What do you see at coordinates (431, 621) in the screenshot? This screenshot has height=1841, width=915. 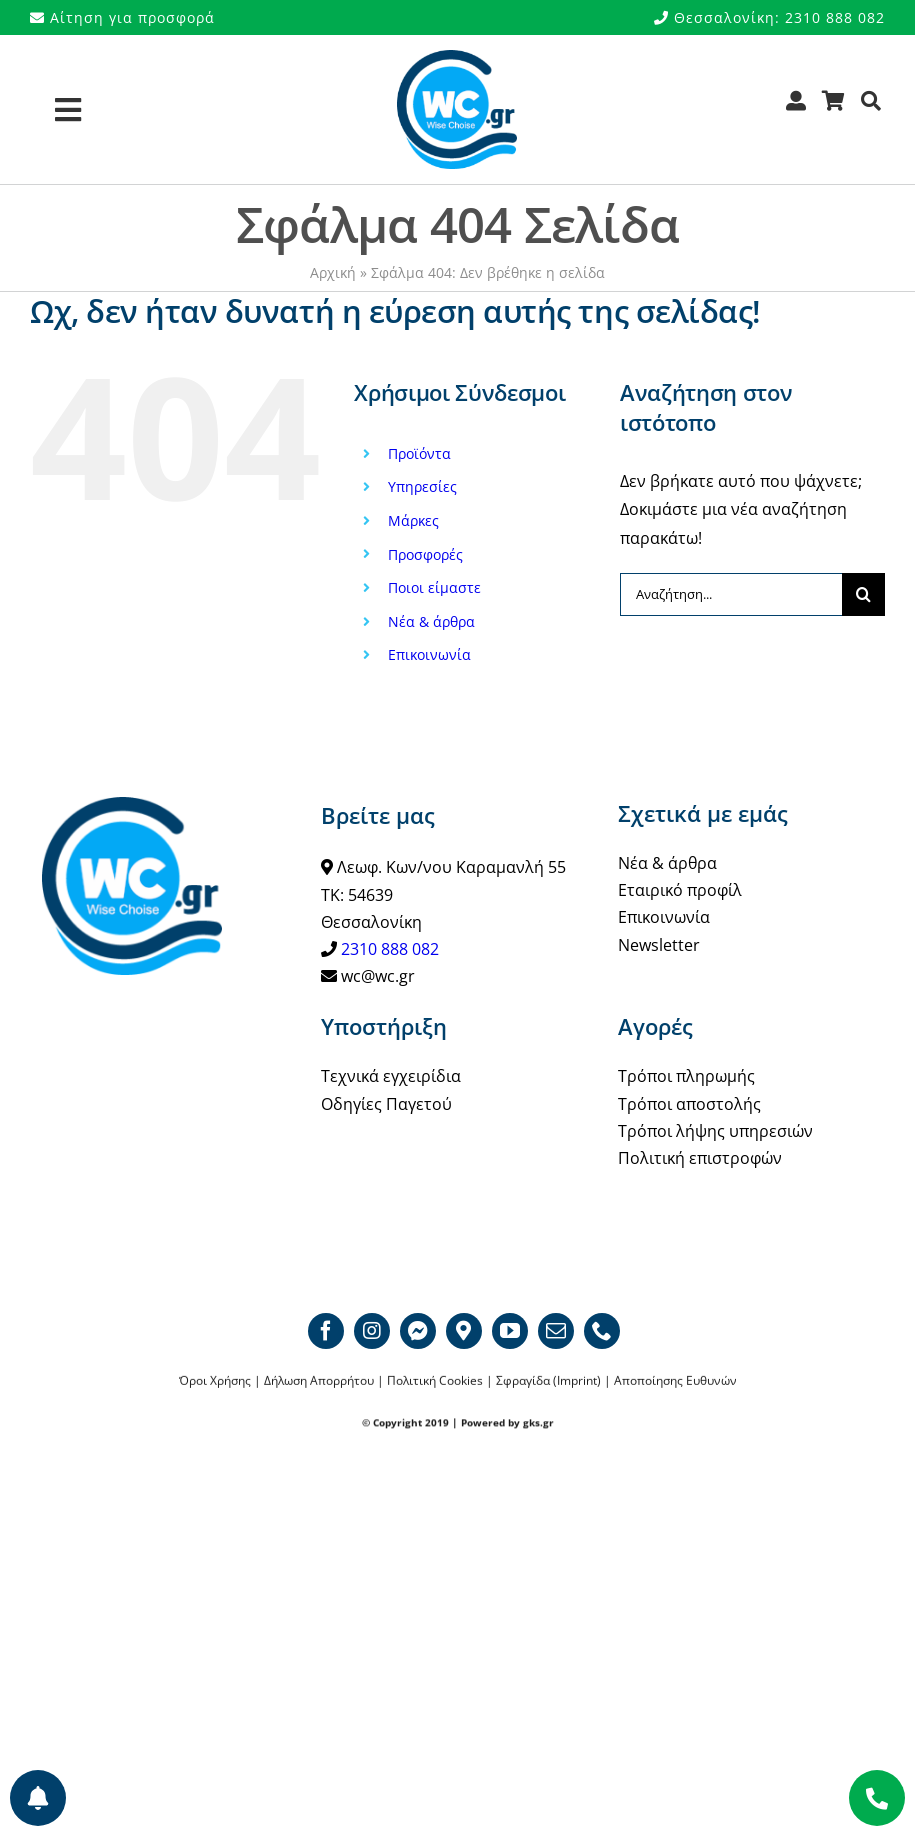 I see `Νέα & άρθρα` at bounding box center [431, 621].